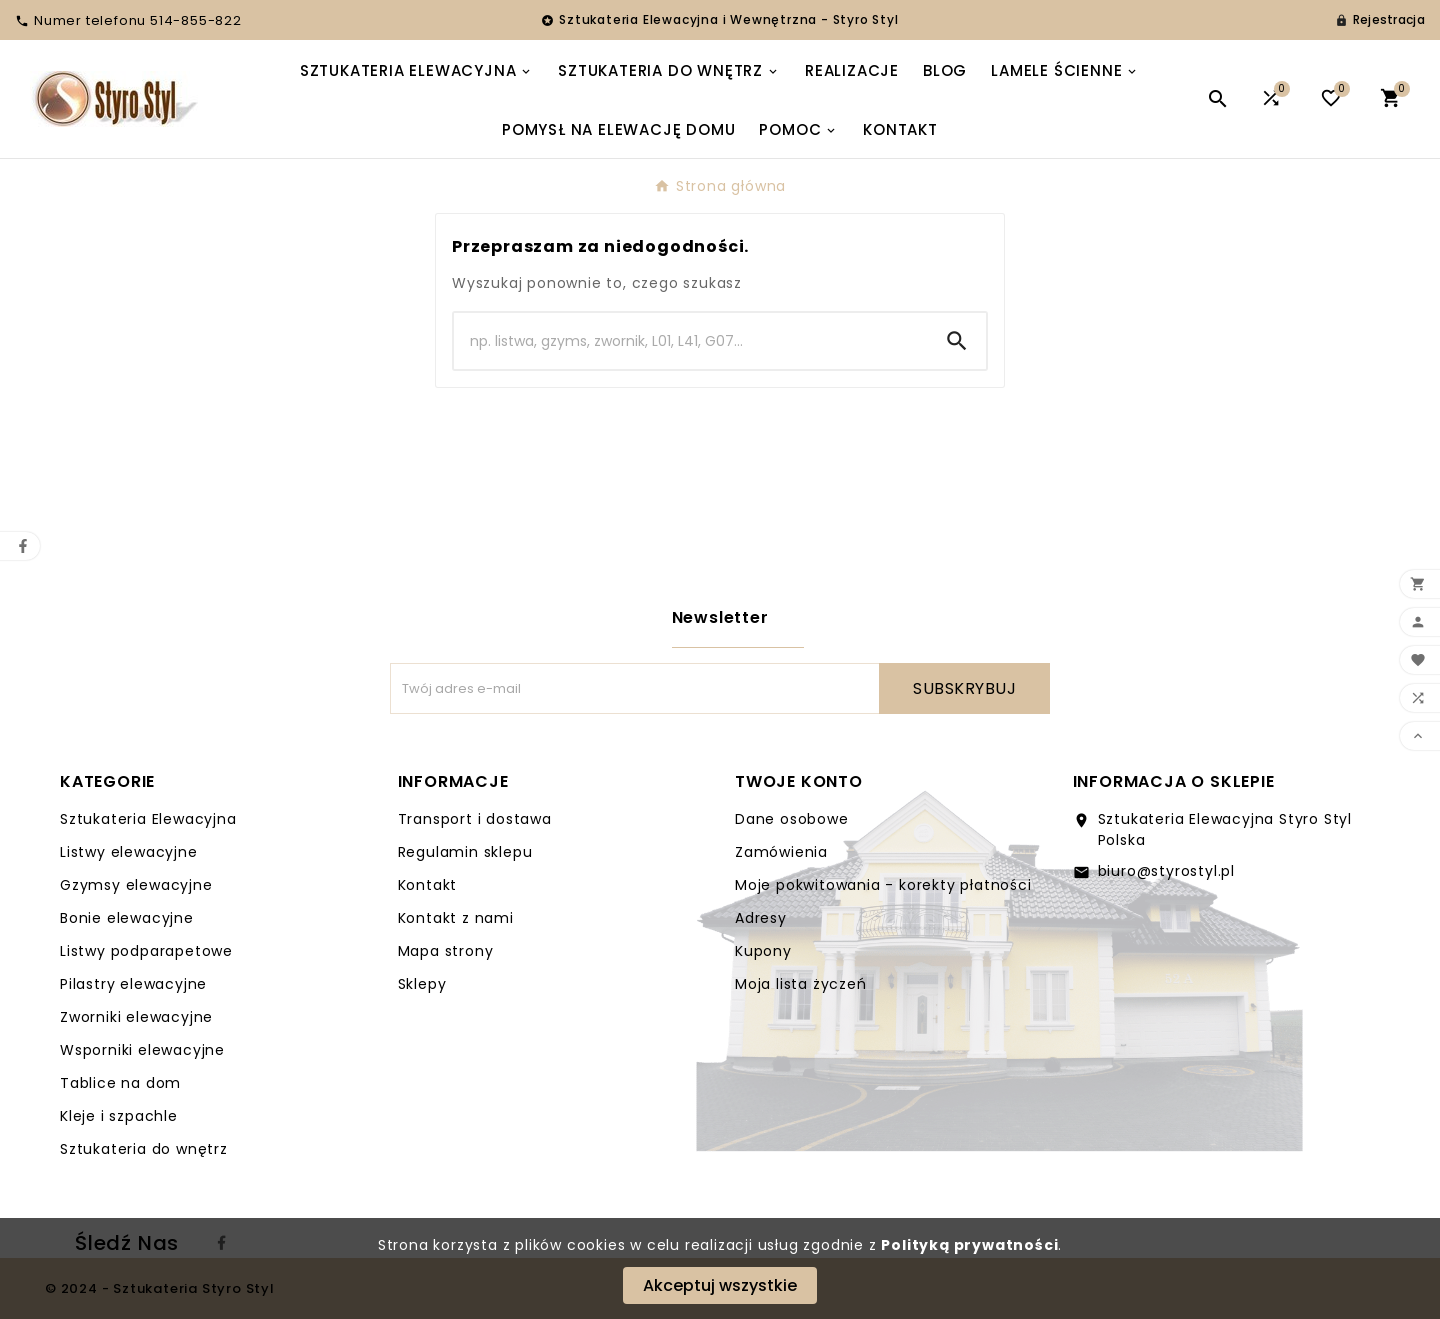  What do you see at coordinates (129, 852) in the screenshot?
I see `Listwy elewacyjne` at bounding box center [129, 852].